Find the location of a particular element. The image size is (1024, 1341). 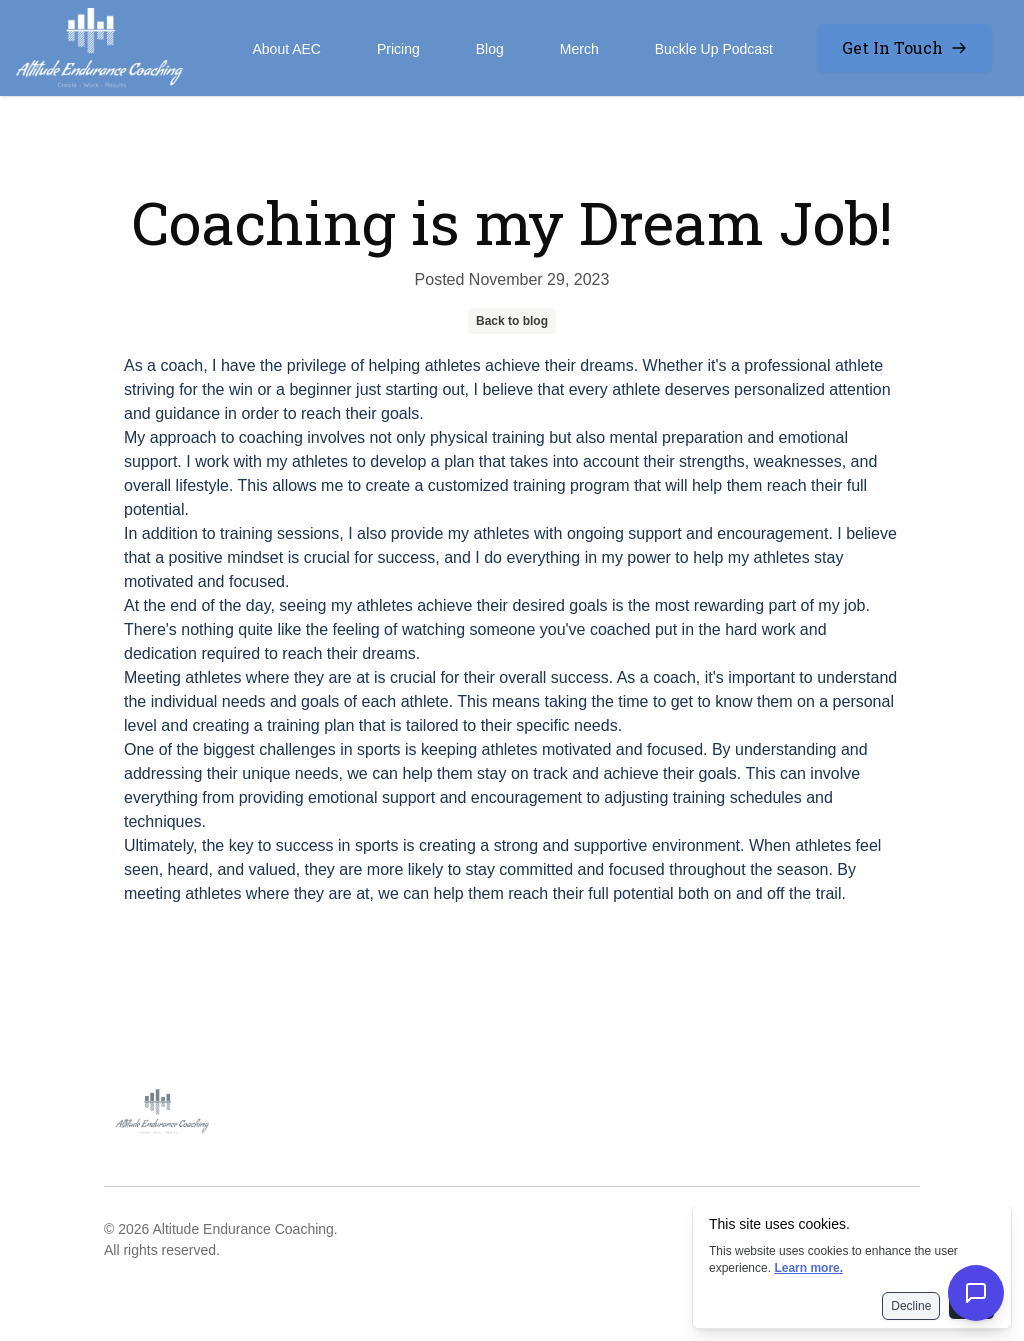

About AEC is located at coordinates (286, 49).